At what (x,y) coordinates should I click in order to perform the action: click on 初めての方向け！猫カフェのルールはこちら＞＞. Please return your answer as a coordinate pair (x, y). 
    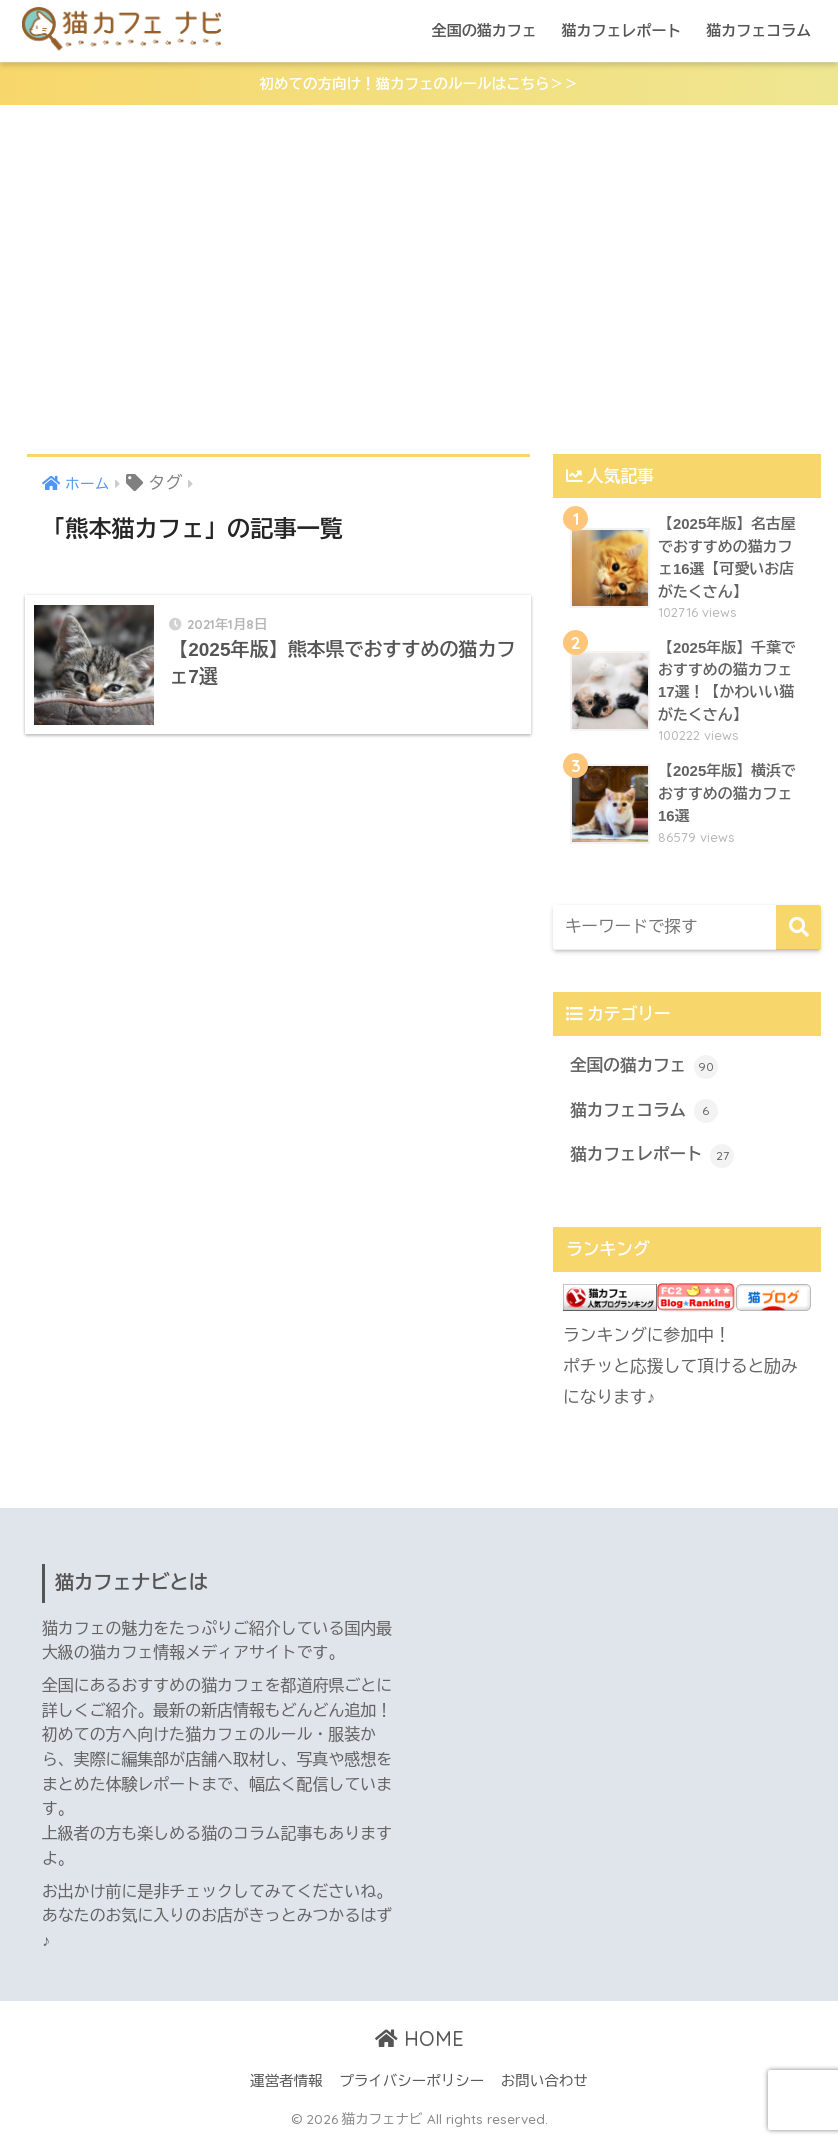
    Looking at the image, I should click on (419, 84).